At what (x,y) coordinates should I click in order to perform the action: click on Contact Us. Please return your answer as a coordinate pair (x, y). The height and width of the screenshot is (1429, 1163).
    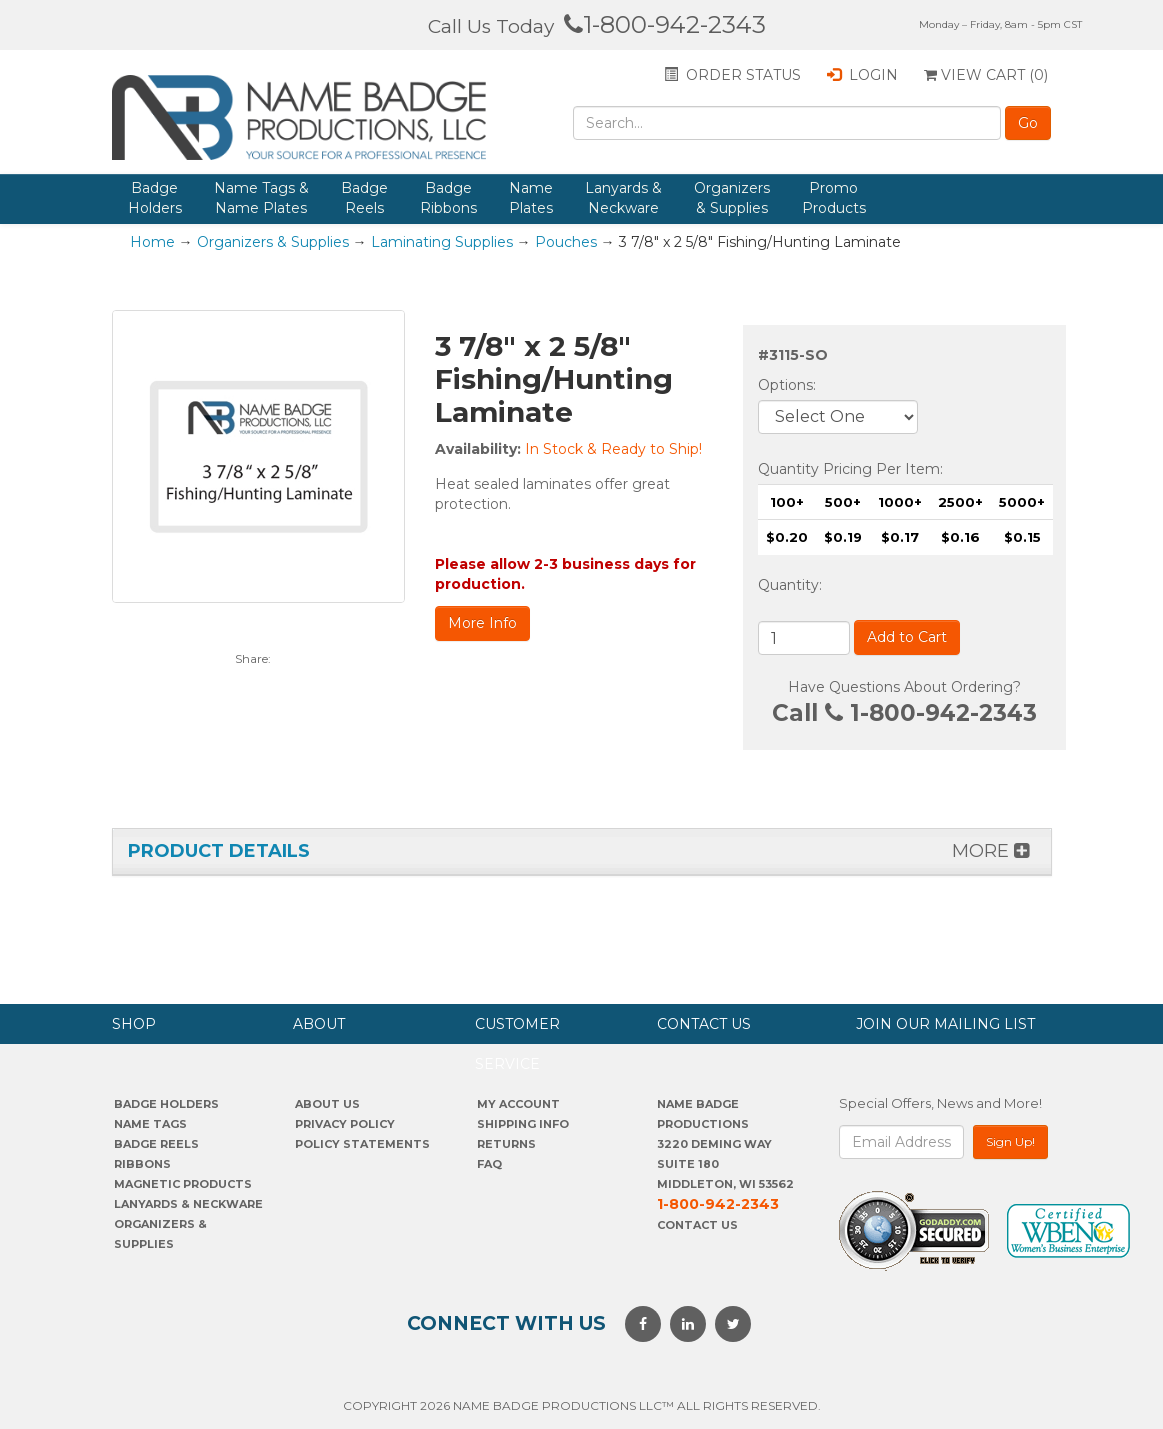
    Looking at the image, I should click on (697, 1225).